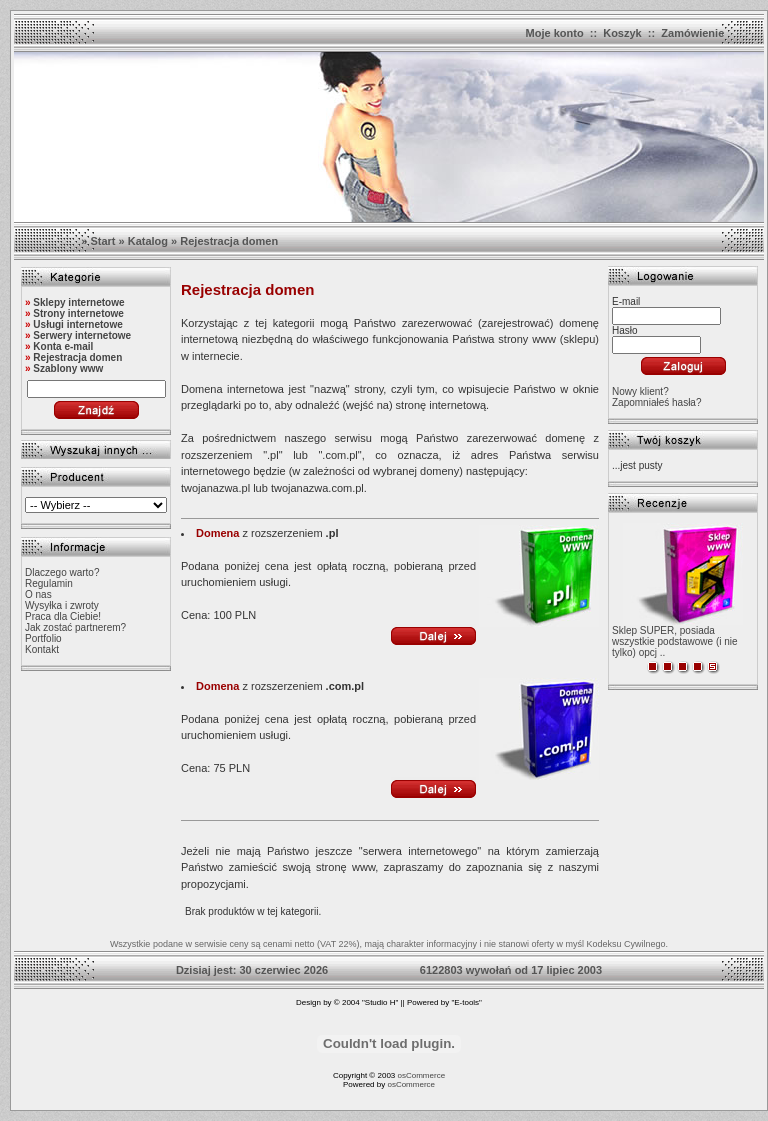 This screenshot has width=768, height=1121. I want to click on Kontakt, so click(42, 649).